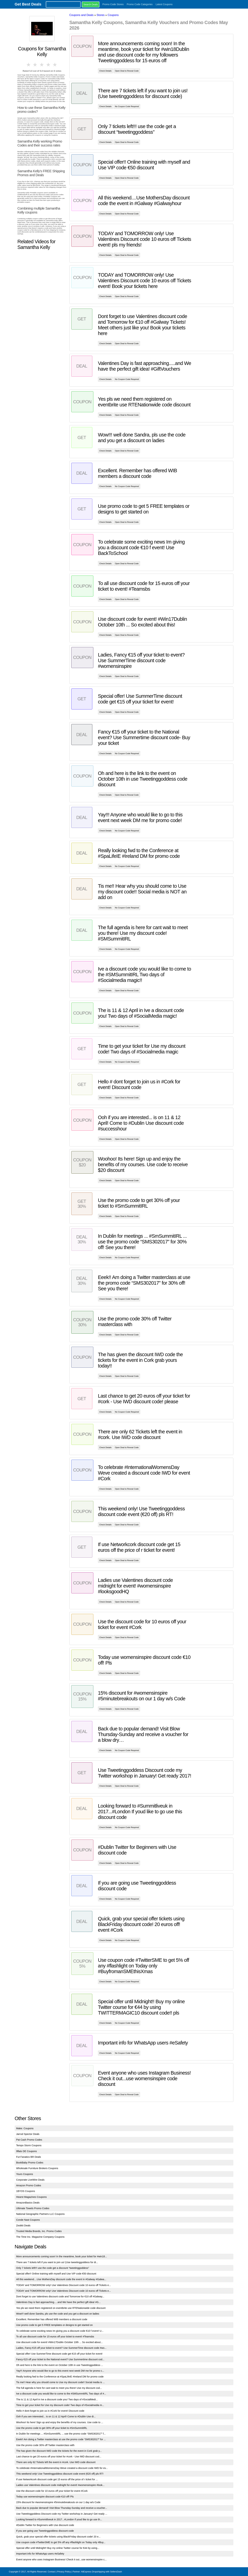 This screenshot has width=248, height=2576. I want to click on Use coupon code #TwitterSME to get 5% off any #flashlight on Today only #Buy..., so click(60, 2542).